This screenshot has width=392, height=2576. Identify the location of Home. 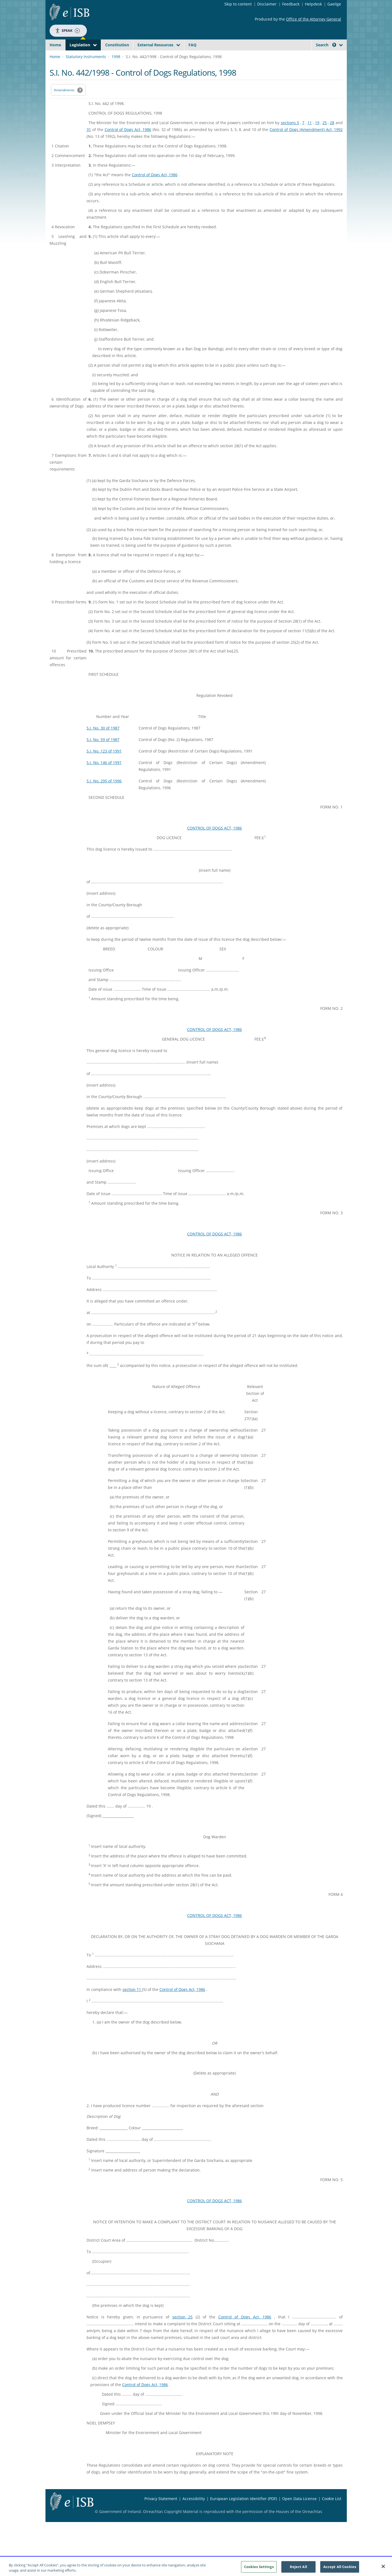
(55, 44).